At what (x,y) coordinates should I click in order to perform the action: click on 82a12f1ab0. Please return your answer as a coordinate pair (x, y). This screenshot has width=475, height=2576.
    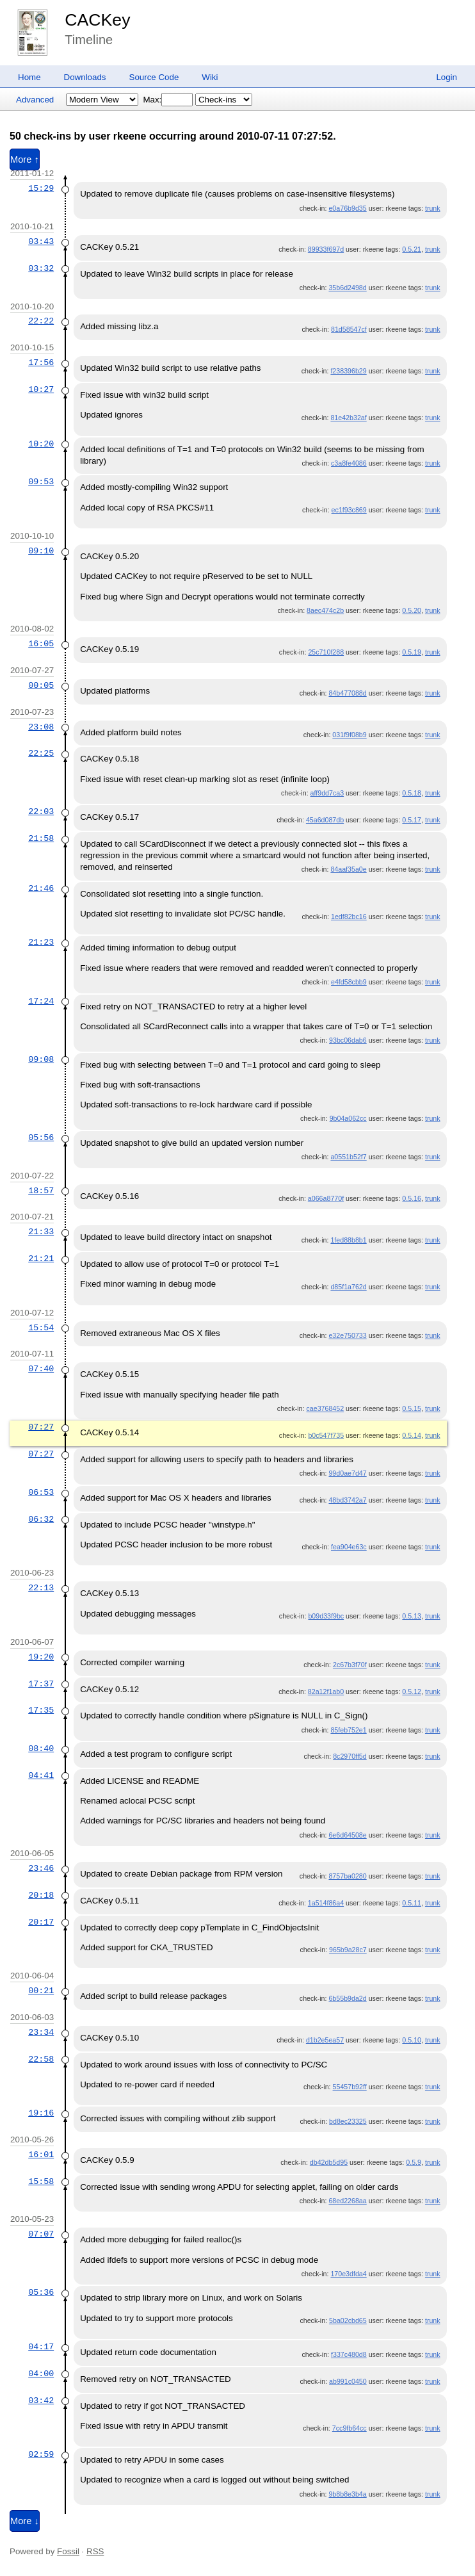
    Looking at the image, I should click on (326, 1691).